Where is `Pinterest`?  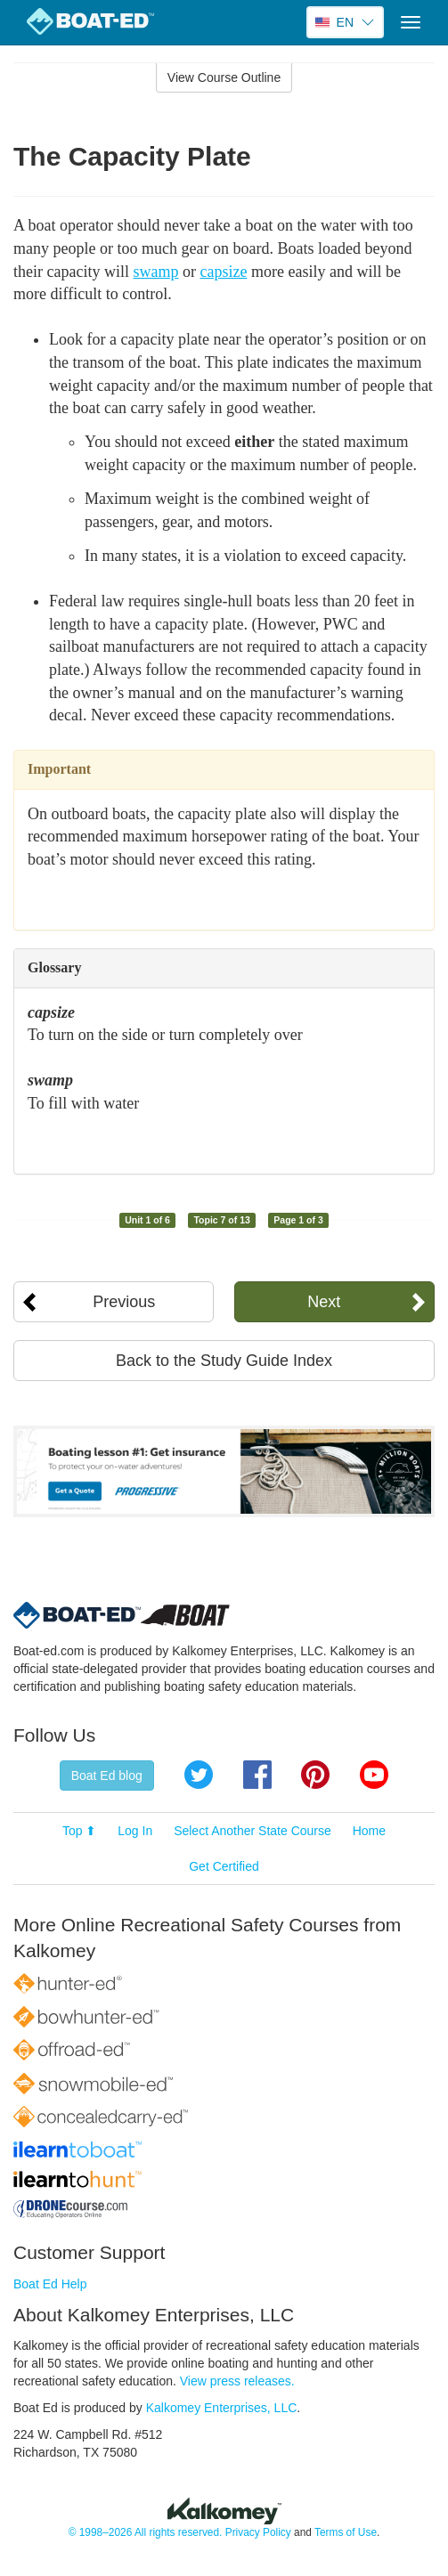
Pinterest is located at coordinates (315, 1774).